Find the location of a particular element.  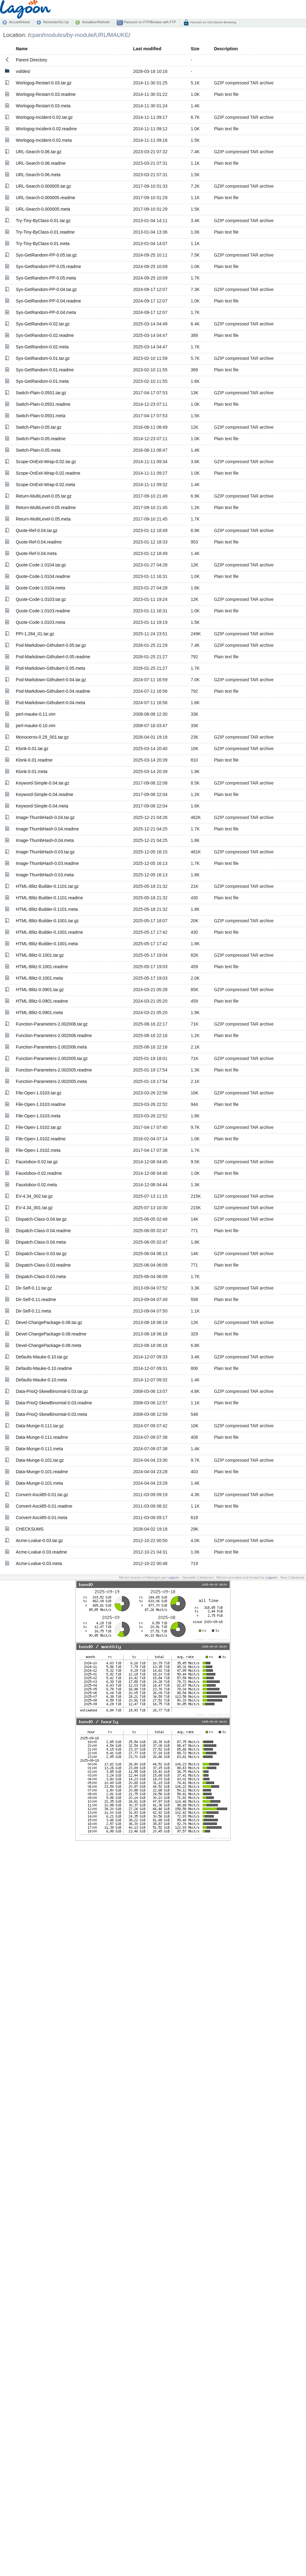

Dispatch-Class-0.04.meta is located at coordinates (41, 1242).